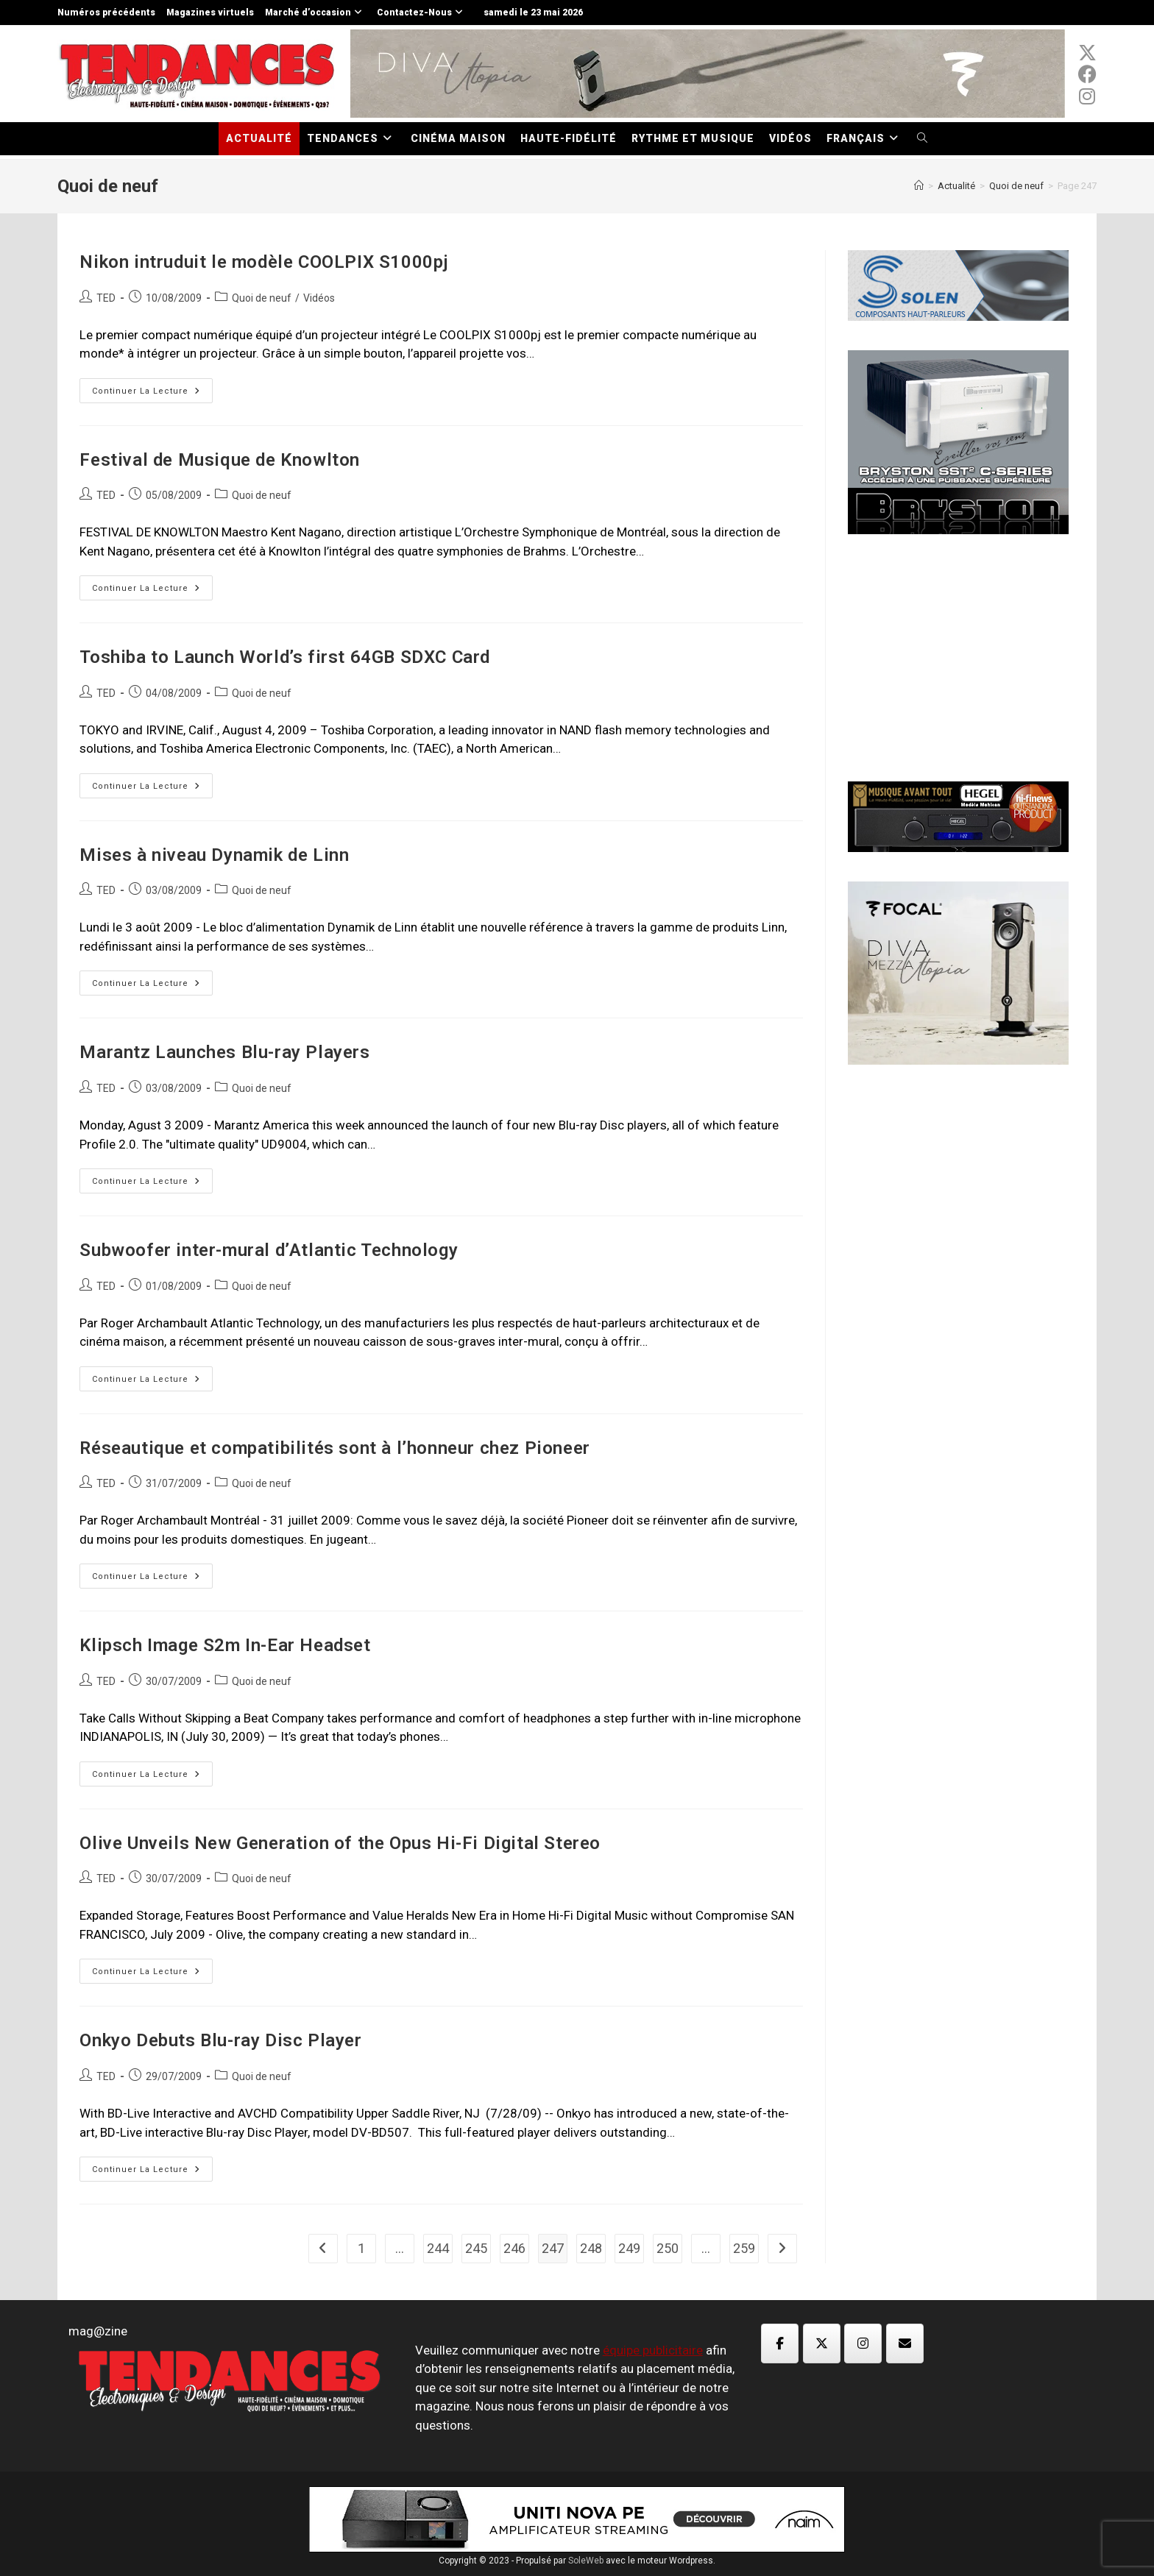 The height and width of the screenshot is (2576, 1154). What do you see at coordinates (514, 2248) in the screenshot?
I see `246` at bounding box center [514, 2248].